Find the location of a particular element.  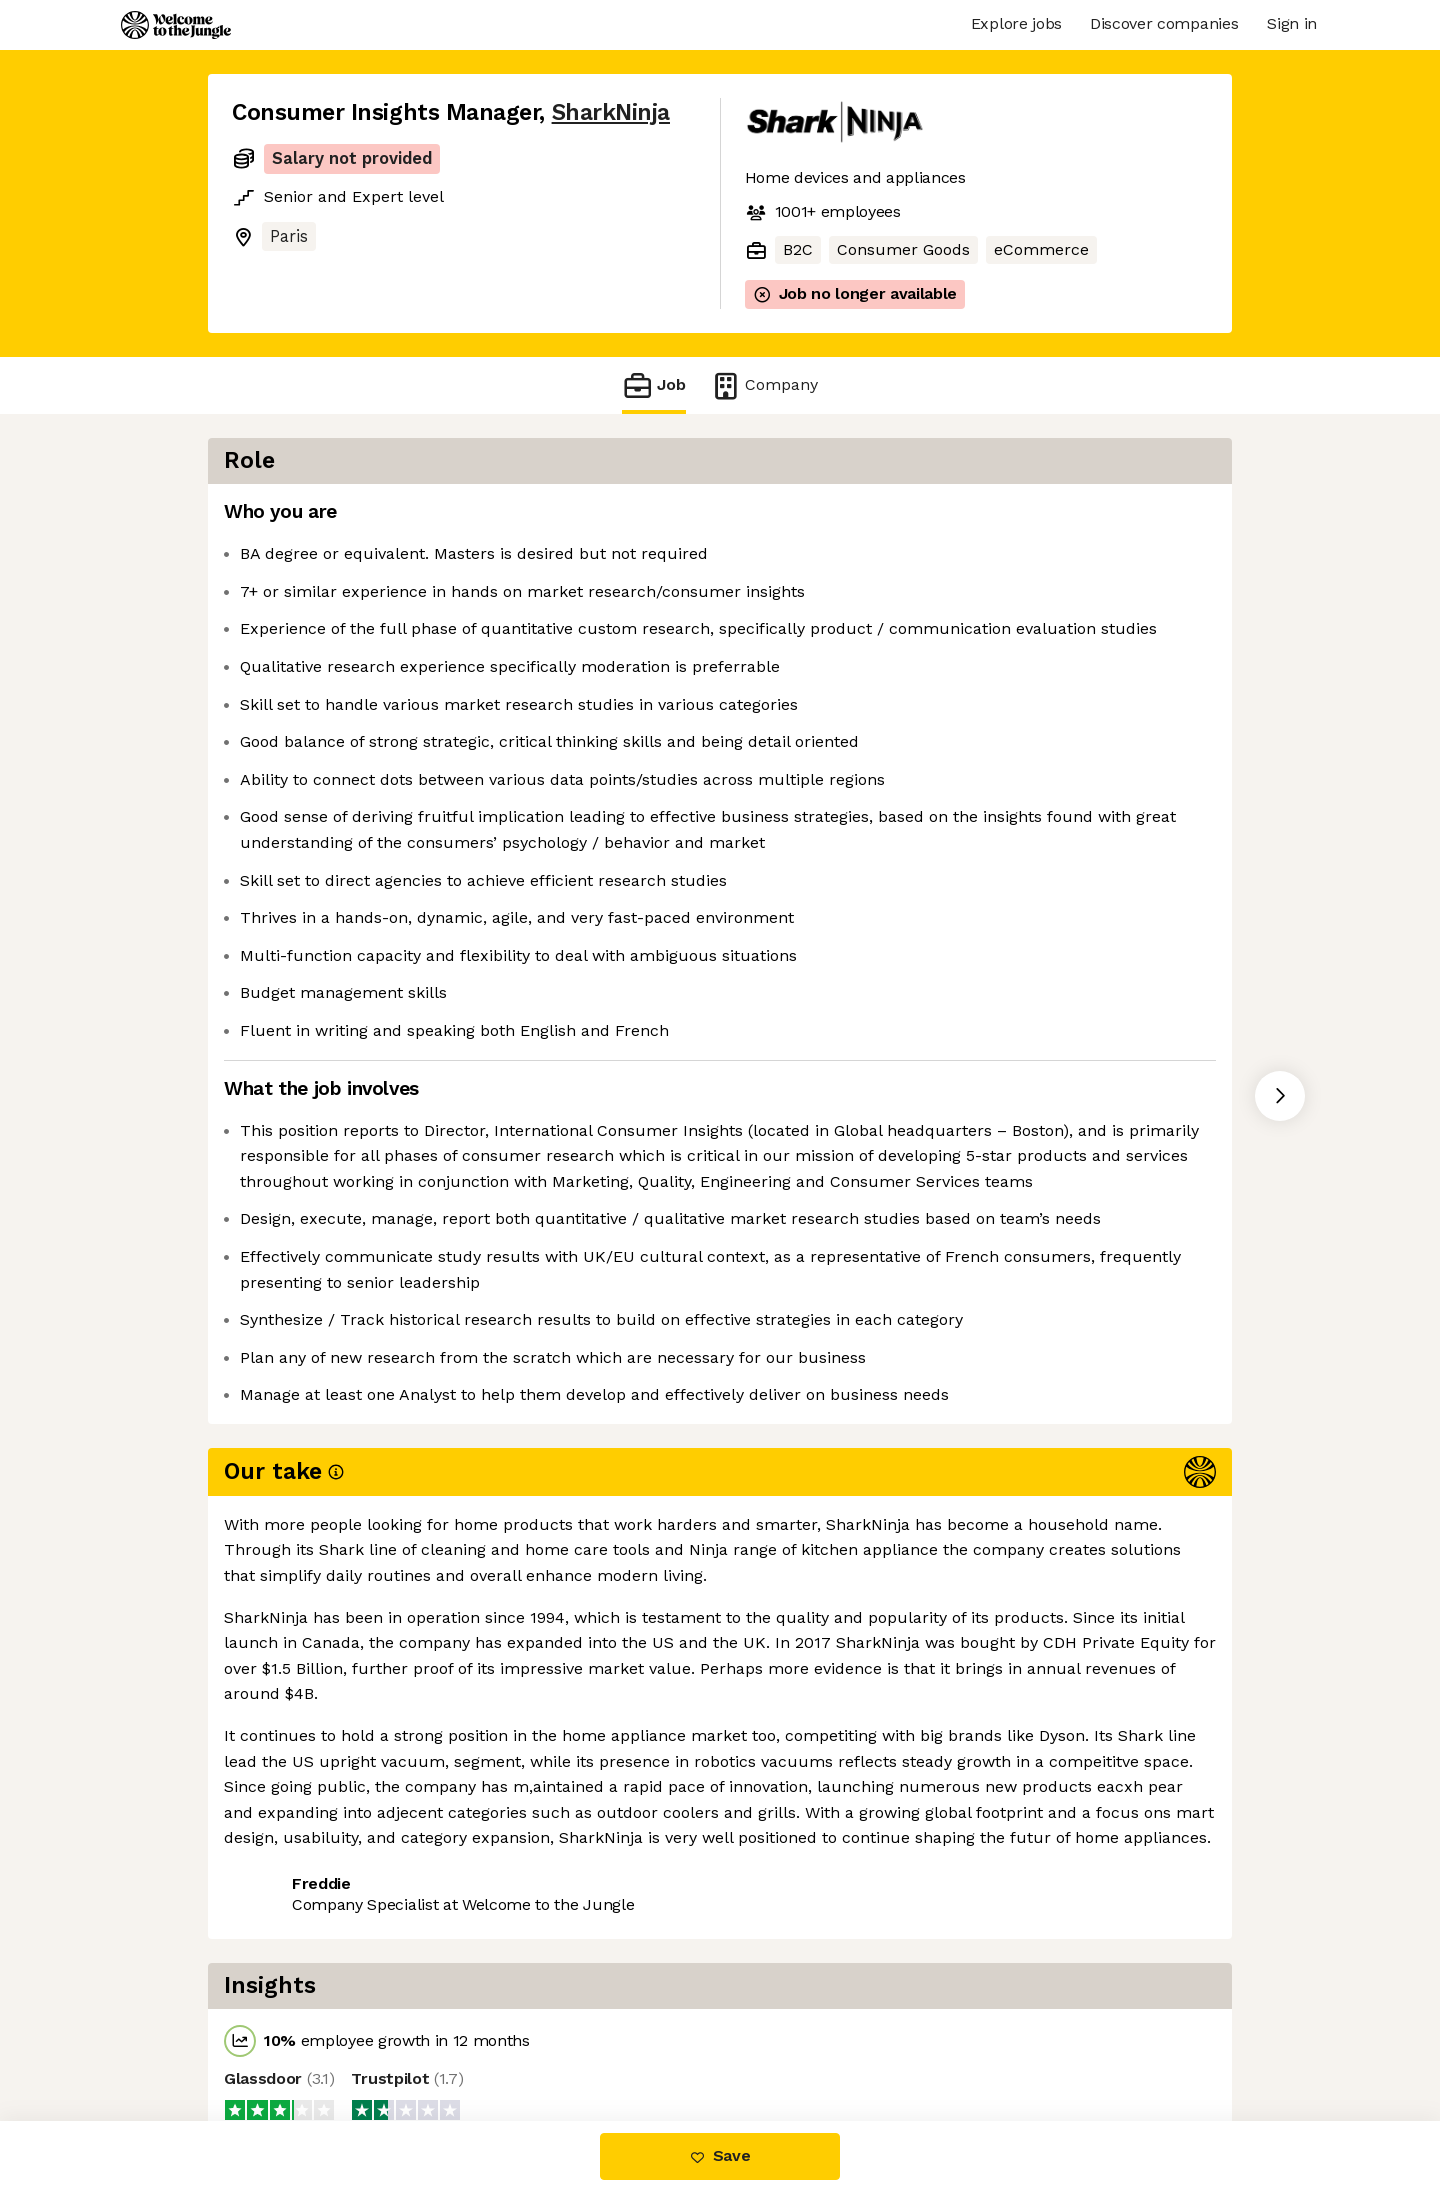

View 117 more jobs at SharkNinja [button] is located at coordinates (501, 2036).